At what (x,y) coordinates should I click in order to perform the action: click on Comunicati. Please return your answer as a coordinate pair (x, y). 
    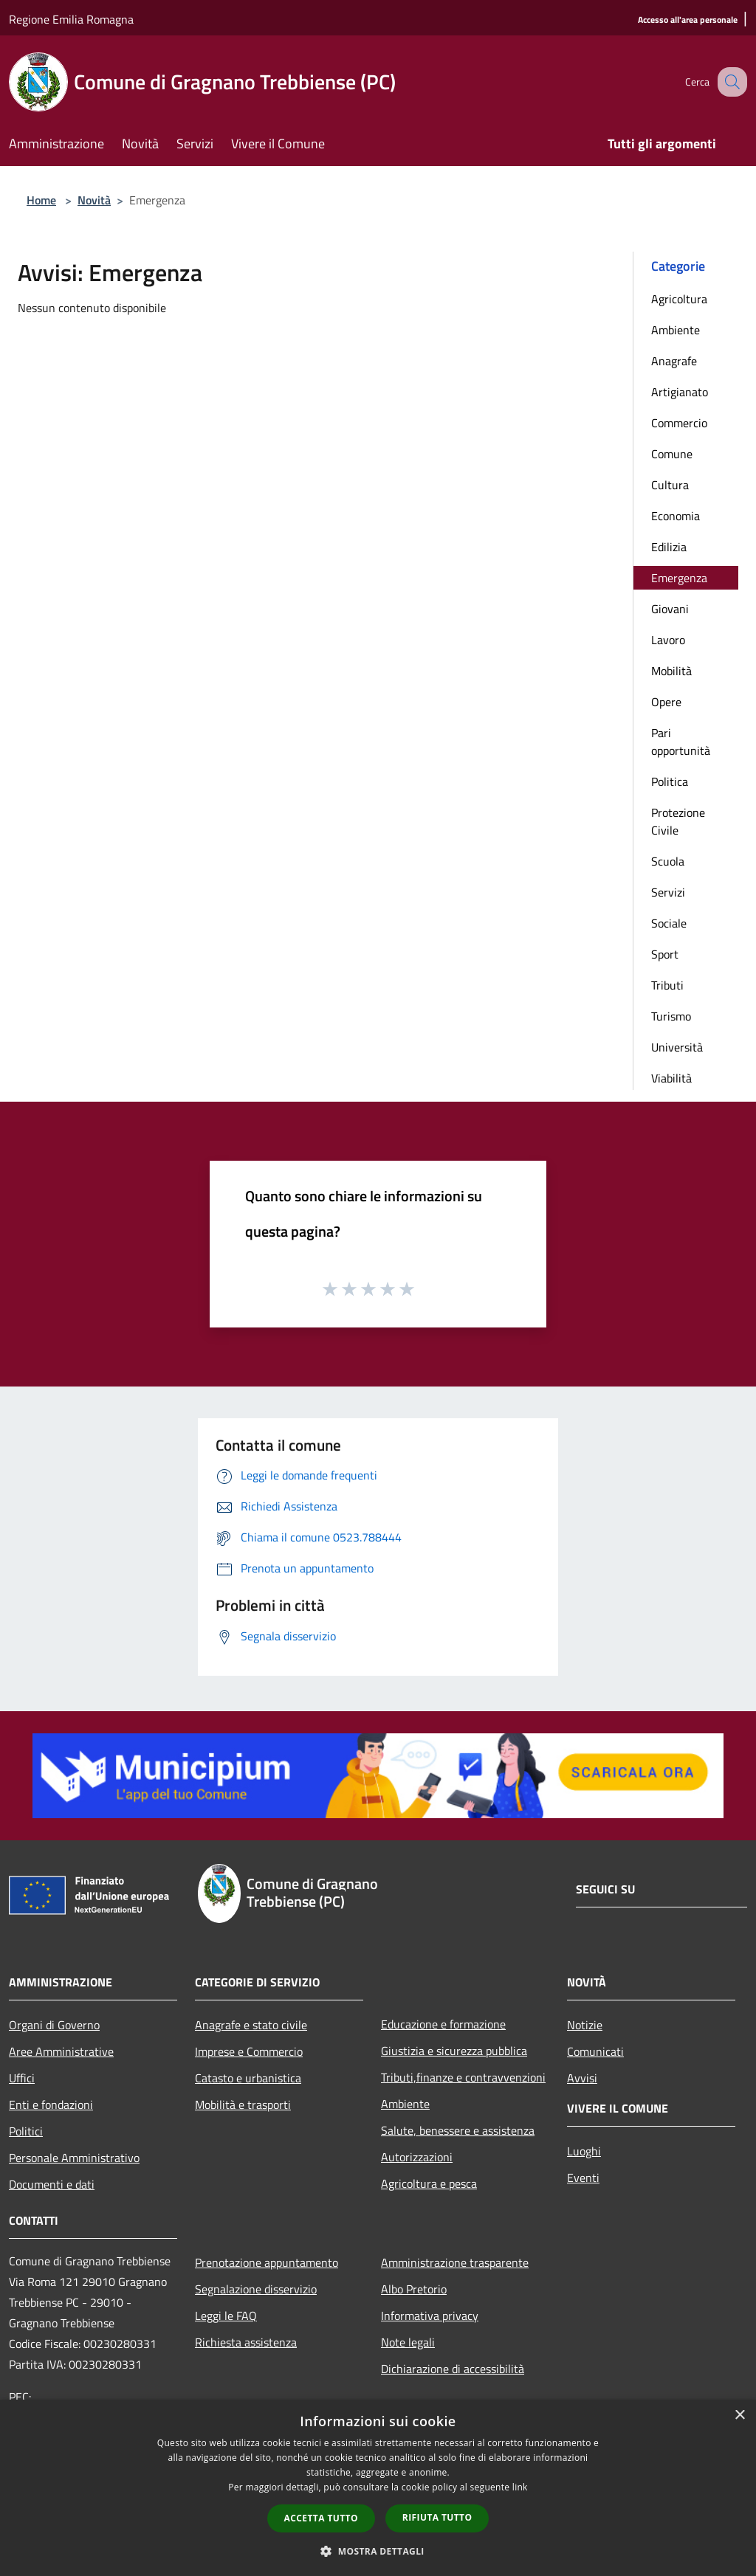
    Looking at the image, I should click on (595, 2051).